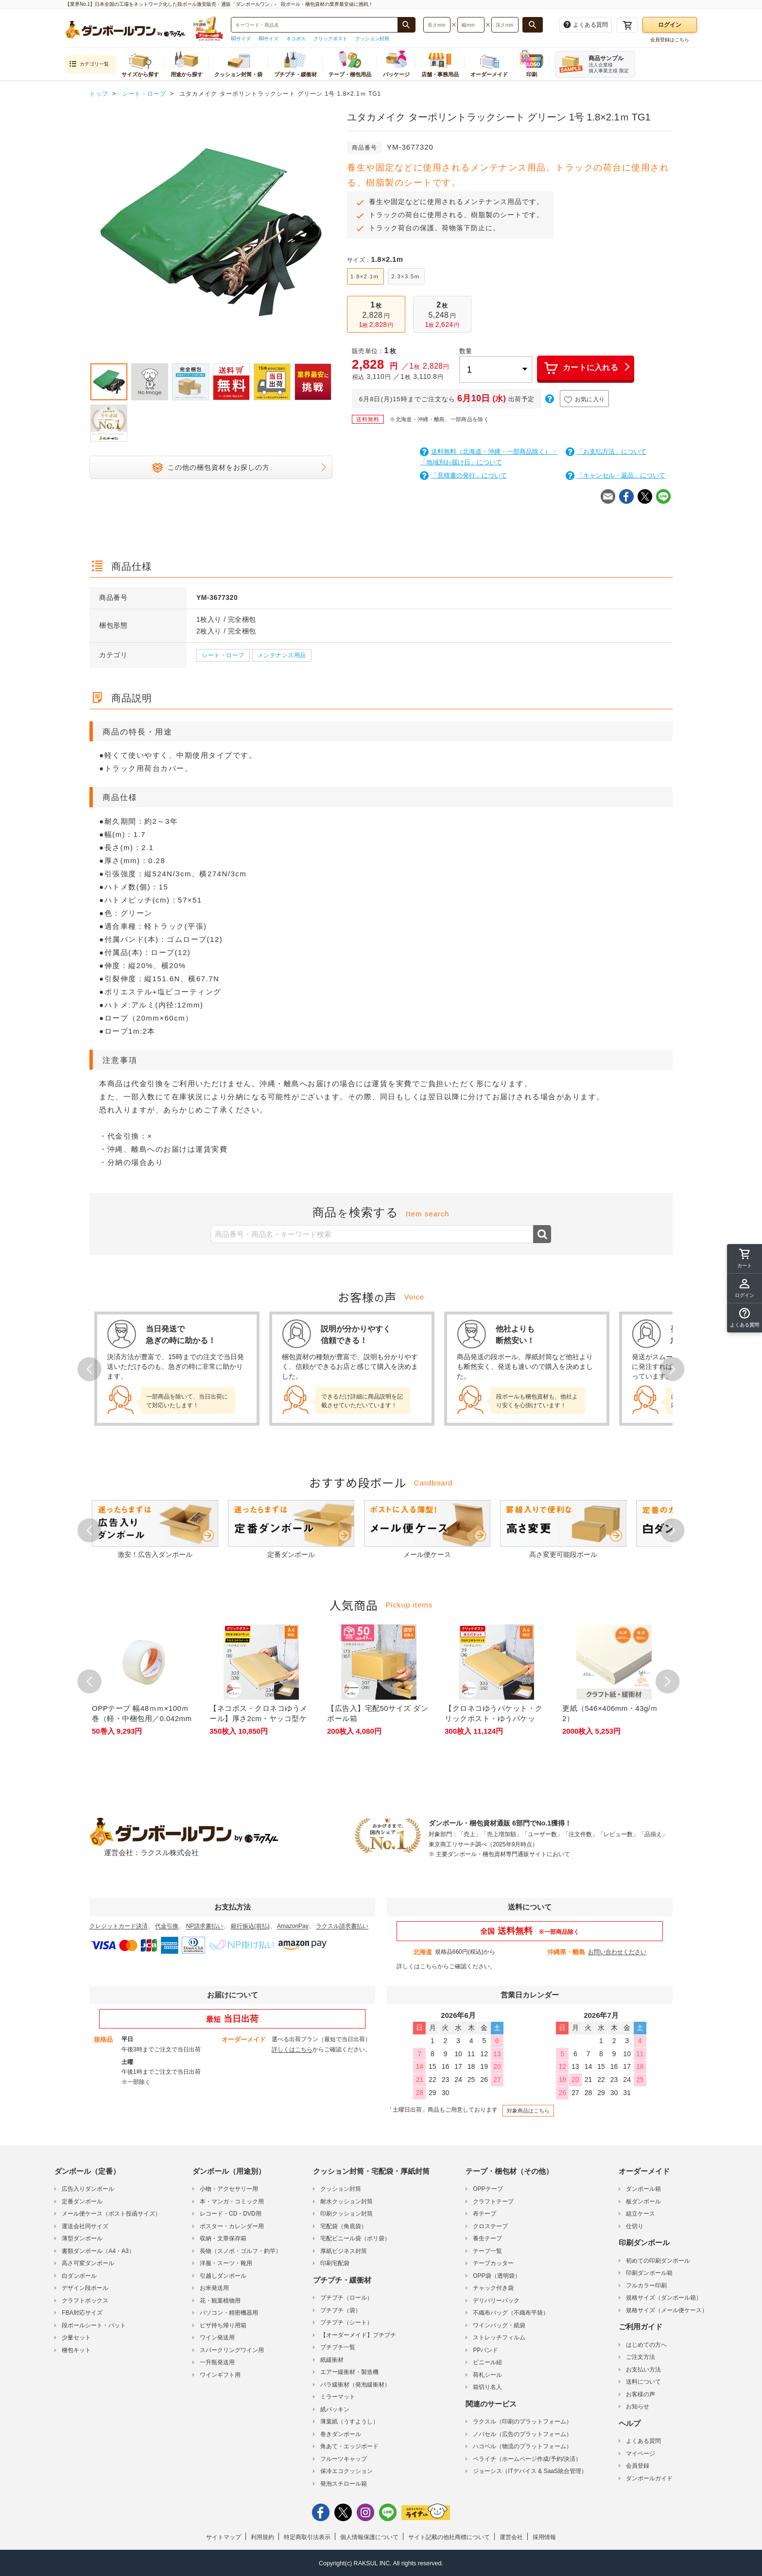  Describe the element at coordinates (643, 2381) in the screenshot. I see `送料について` at that location.